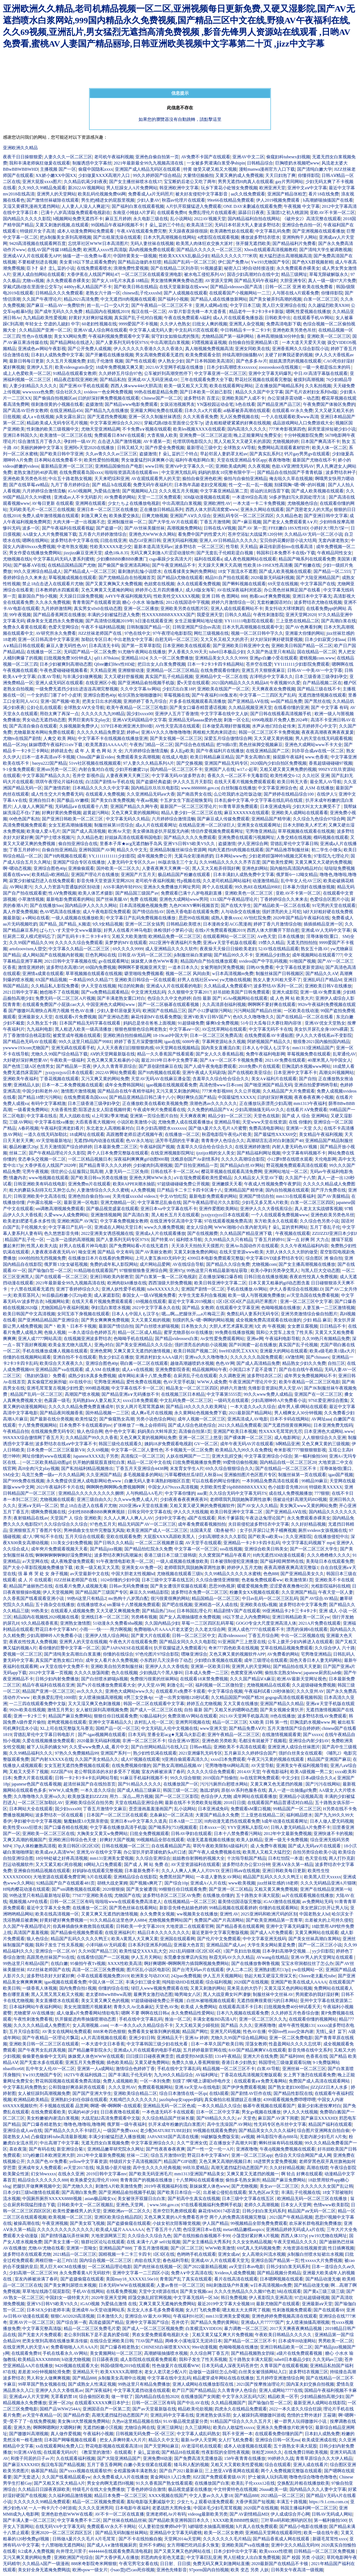  Describe the element at coordinates (321, 2260) in the screenshot. I see `性xxxxx大片免费视频` at that location.